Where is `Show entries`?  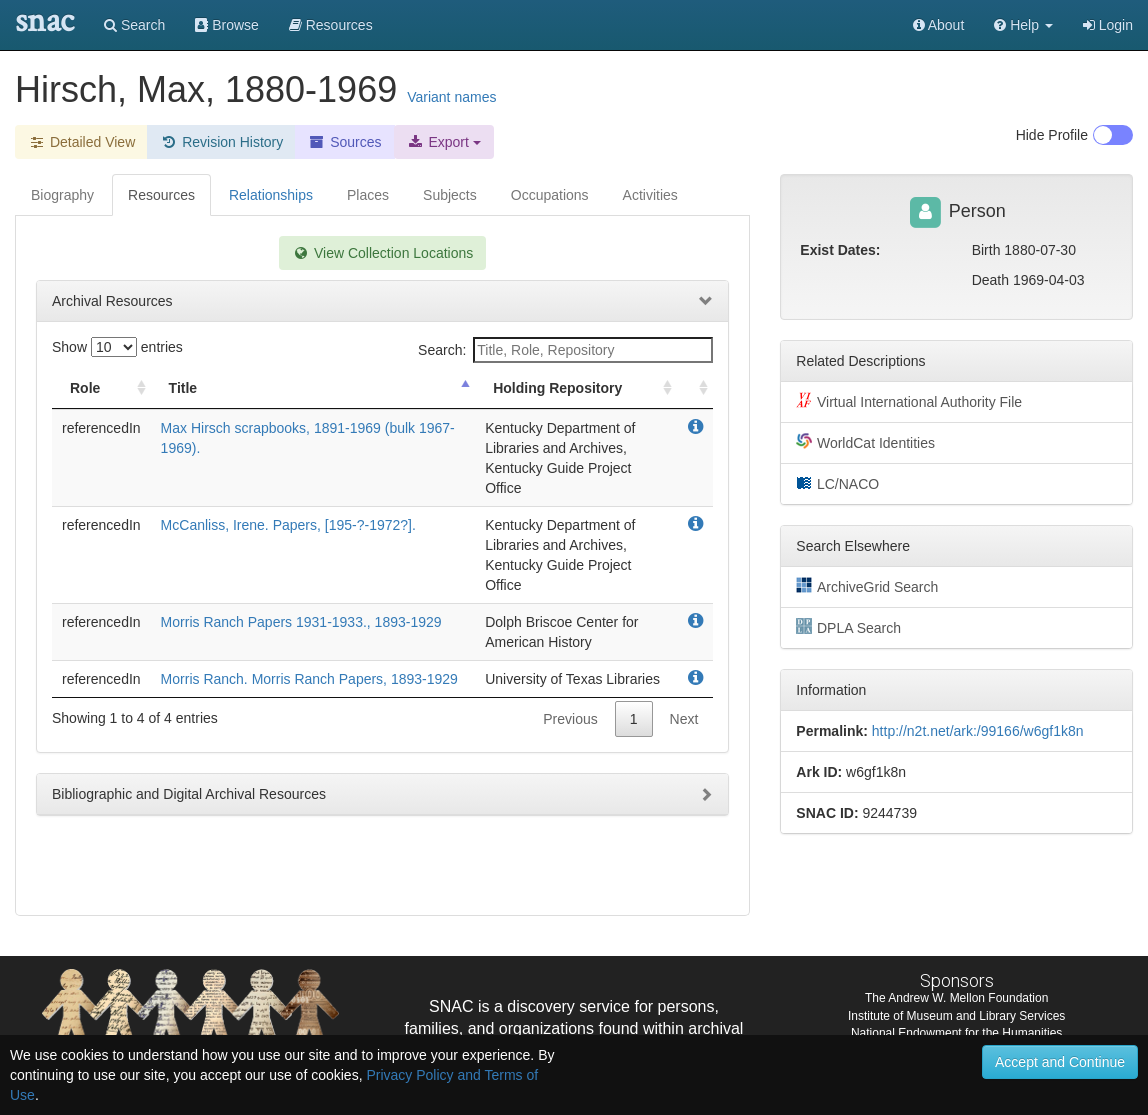 Show entries is located at coordinates (117, 347).